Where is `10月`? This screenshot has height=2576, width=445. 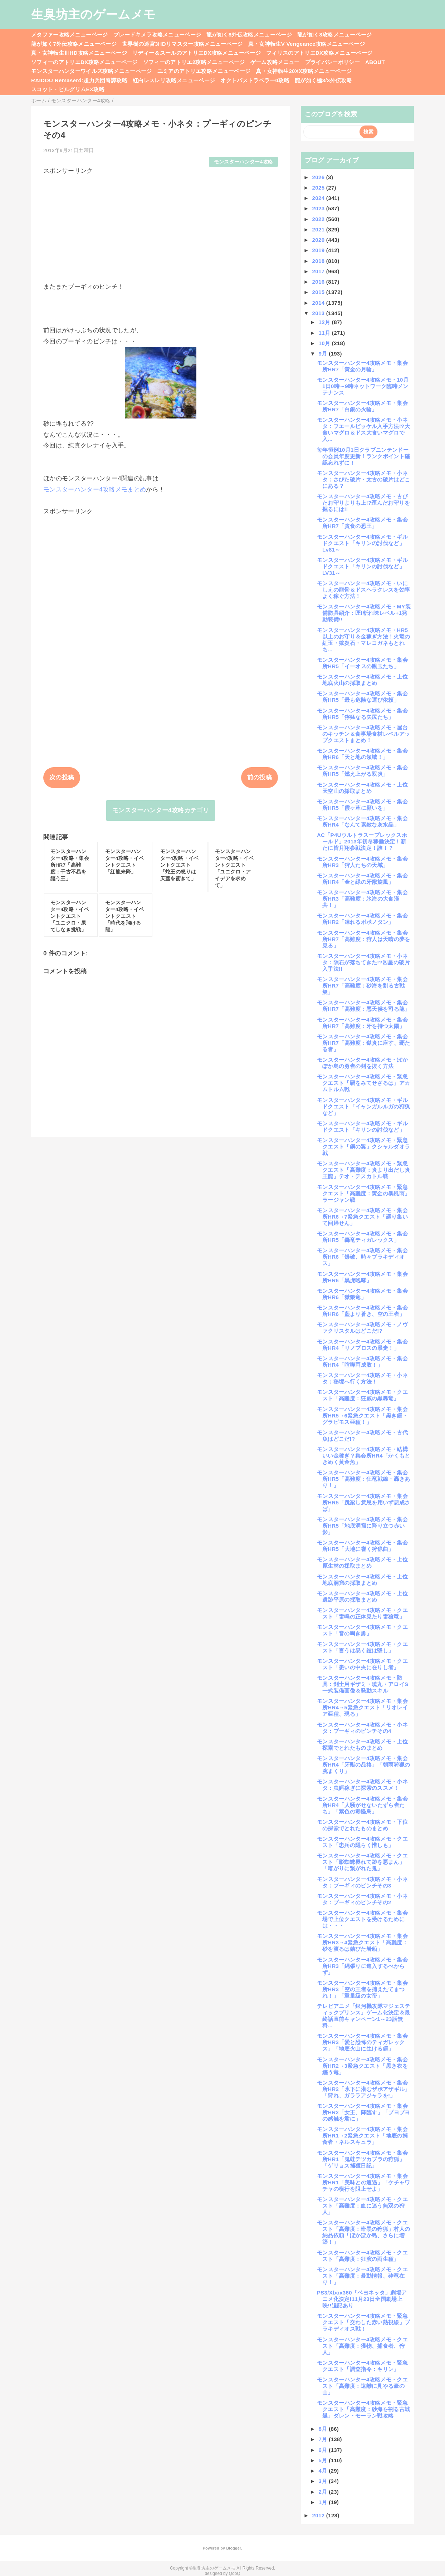 10月 is located at coordinates (325, 343).